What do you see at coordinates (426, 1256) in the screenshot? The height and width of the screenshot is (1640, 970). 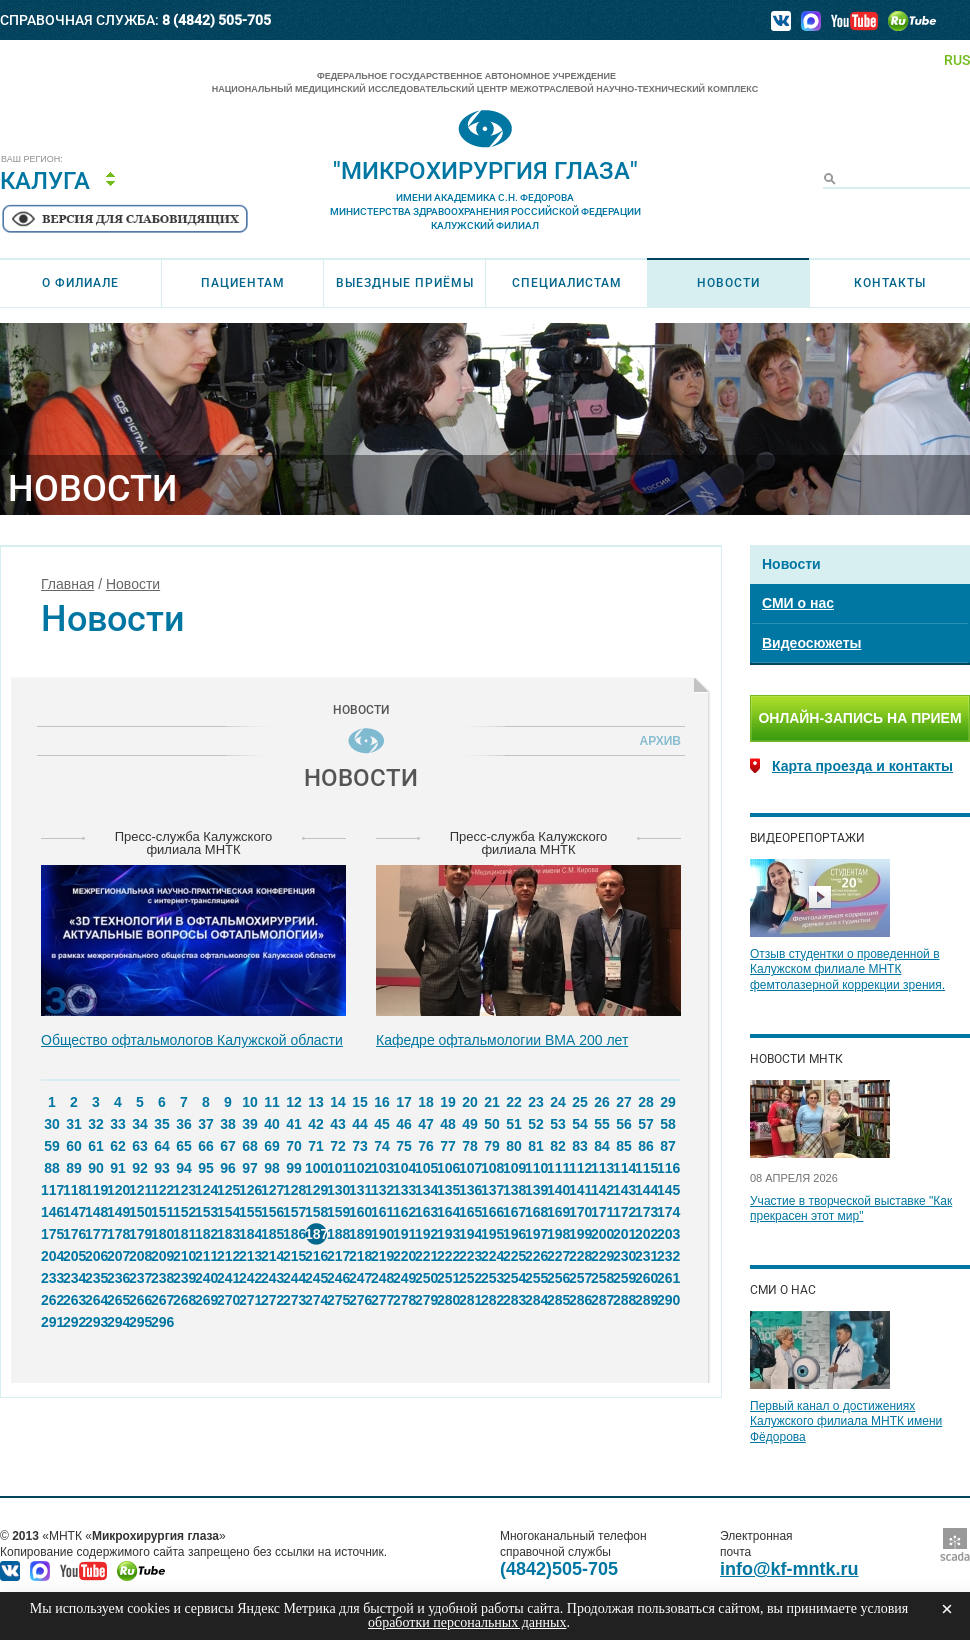 I see `221` at bounding box center [426, 1256].